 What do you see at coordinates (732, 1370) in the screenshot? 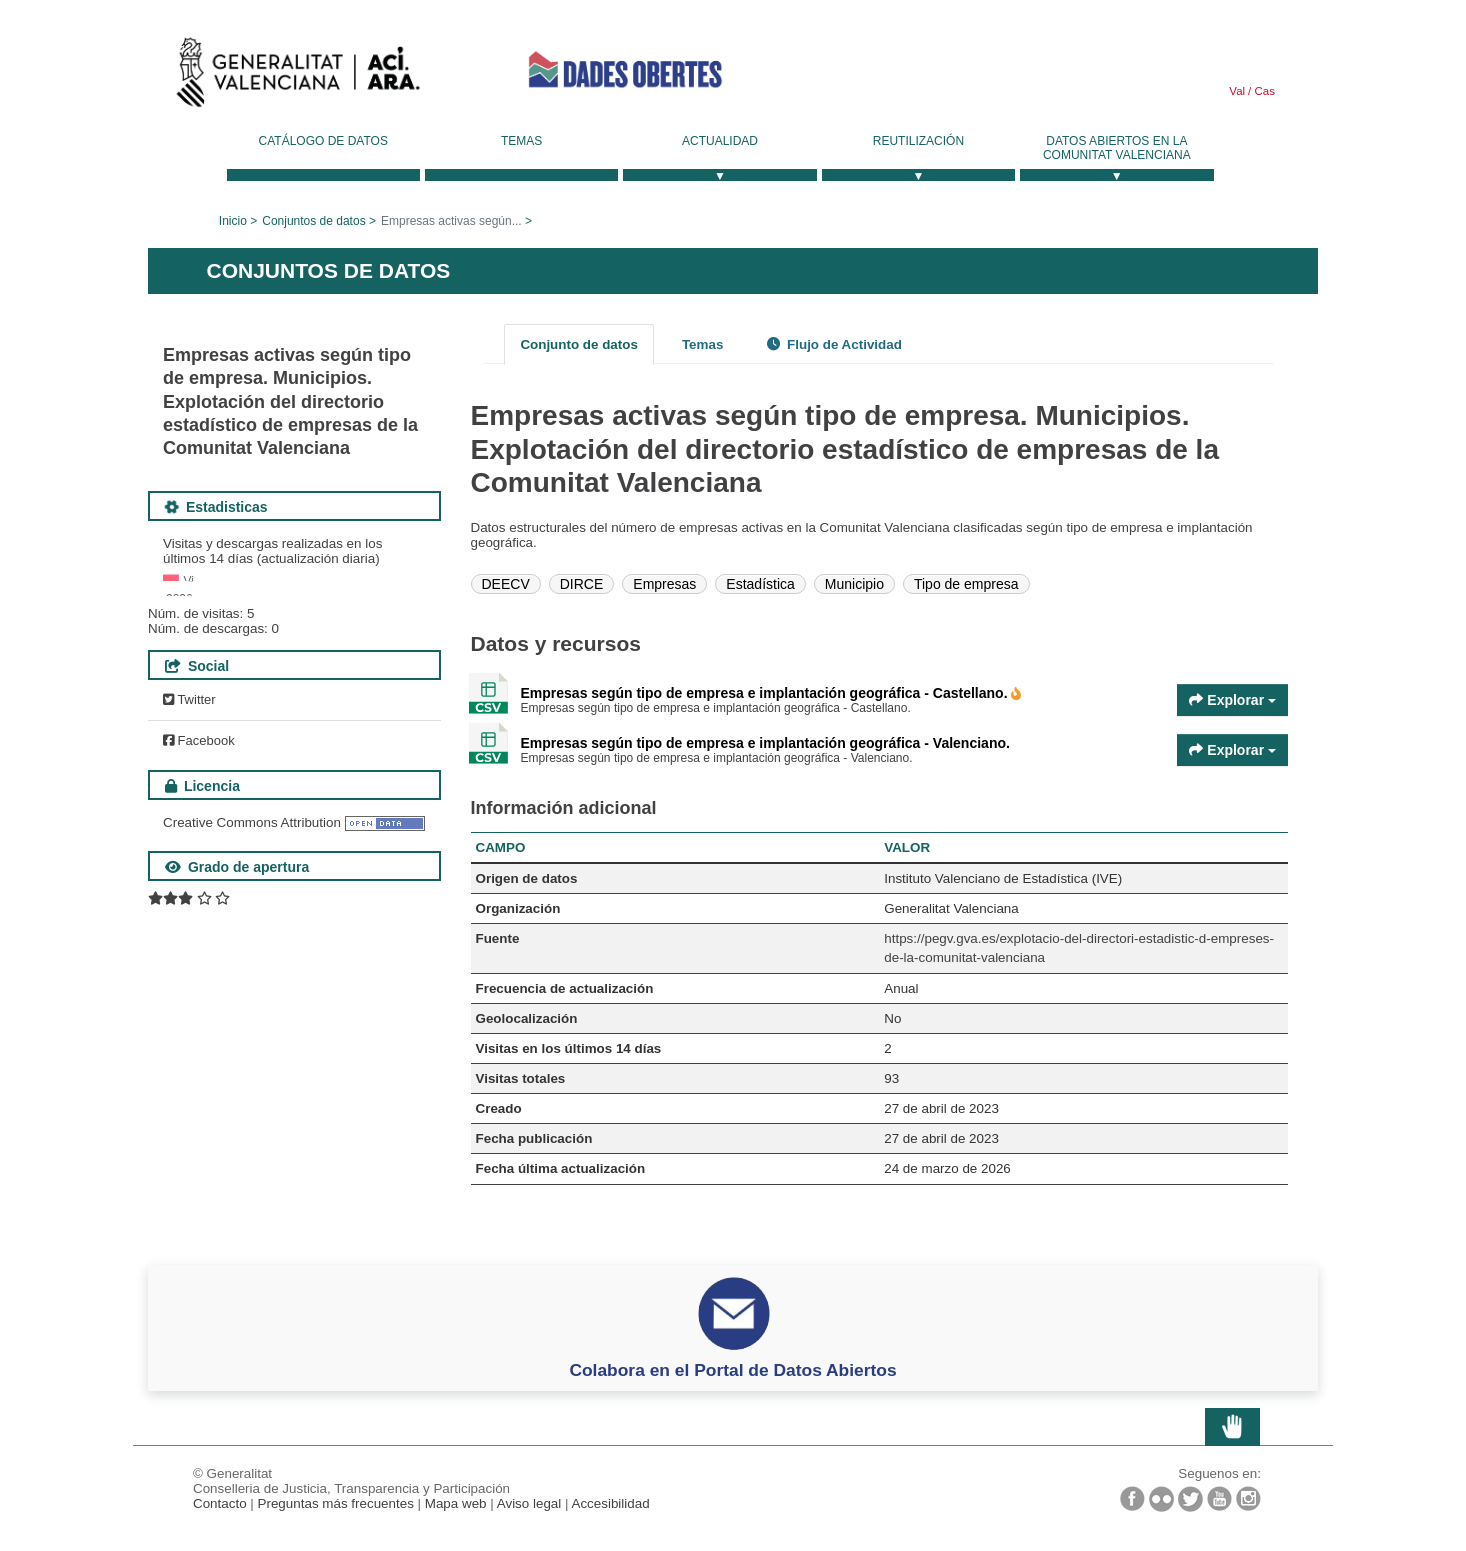
I see `Colabora en el Portal de Datos Abiertos` at bounding box center [732, 1370].